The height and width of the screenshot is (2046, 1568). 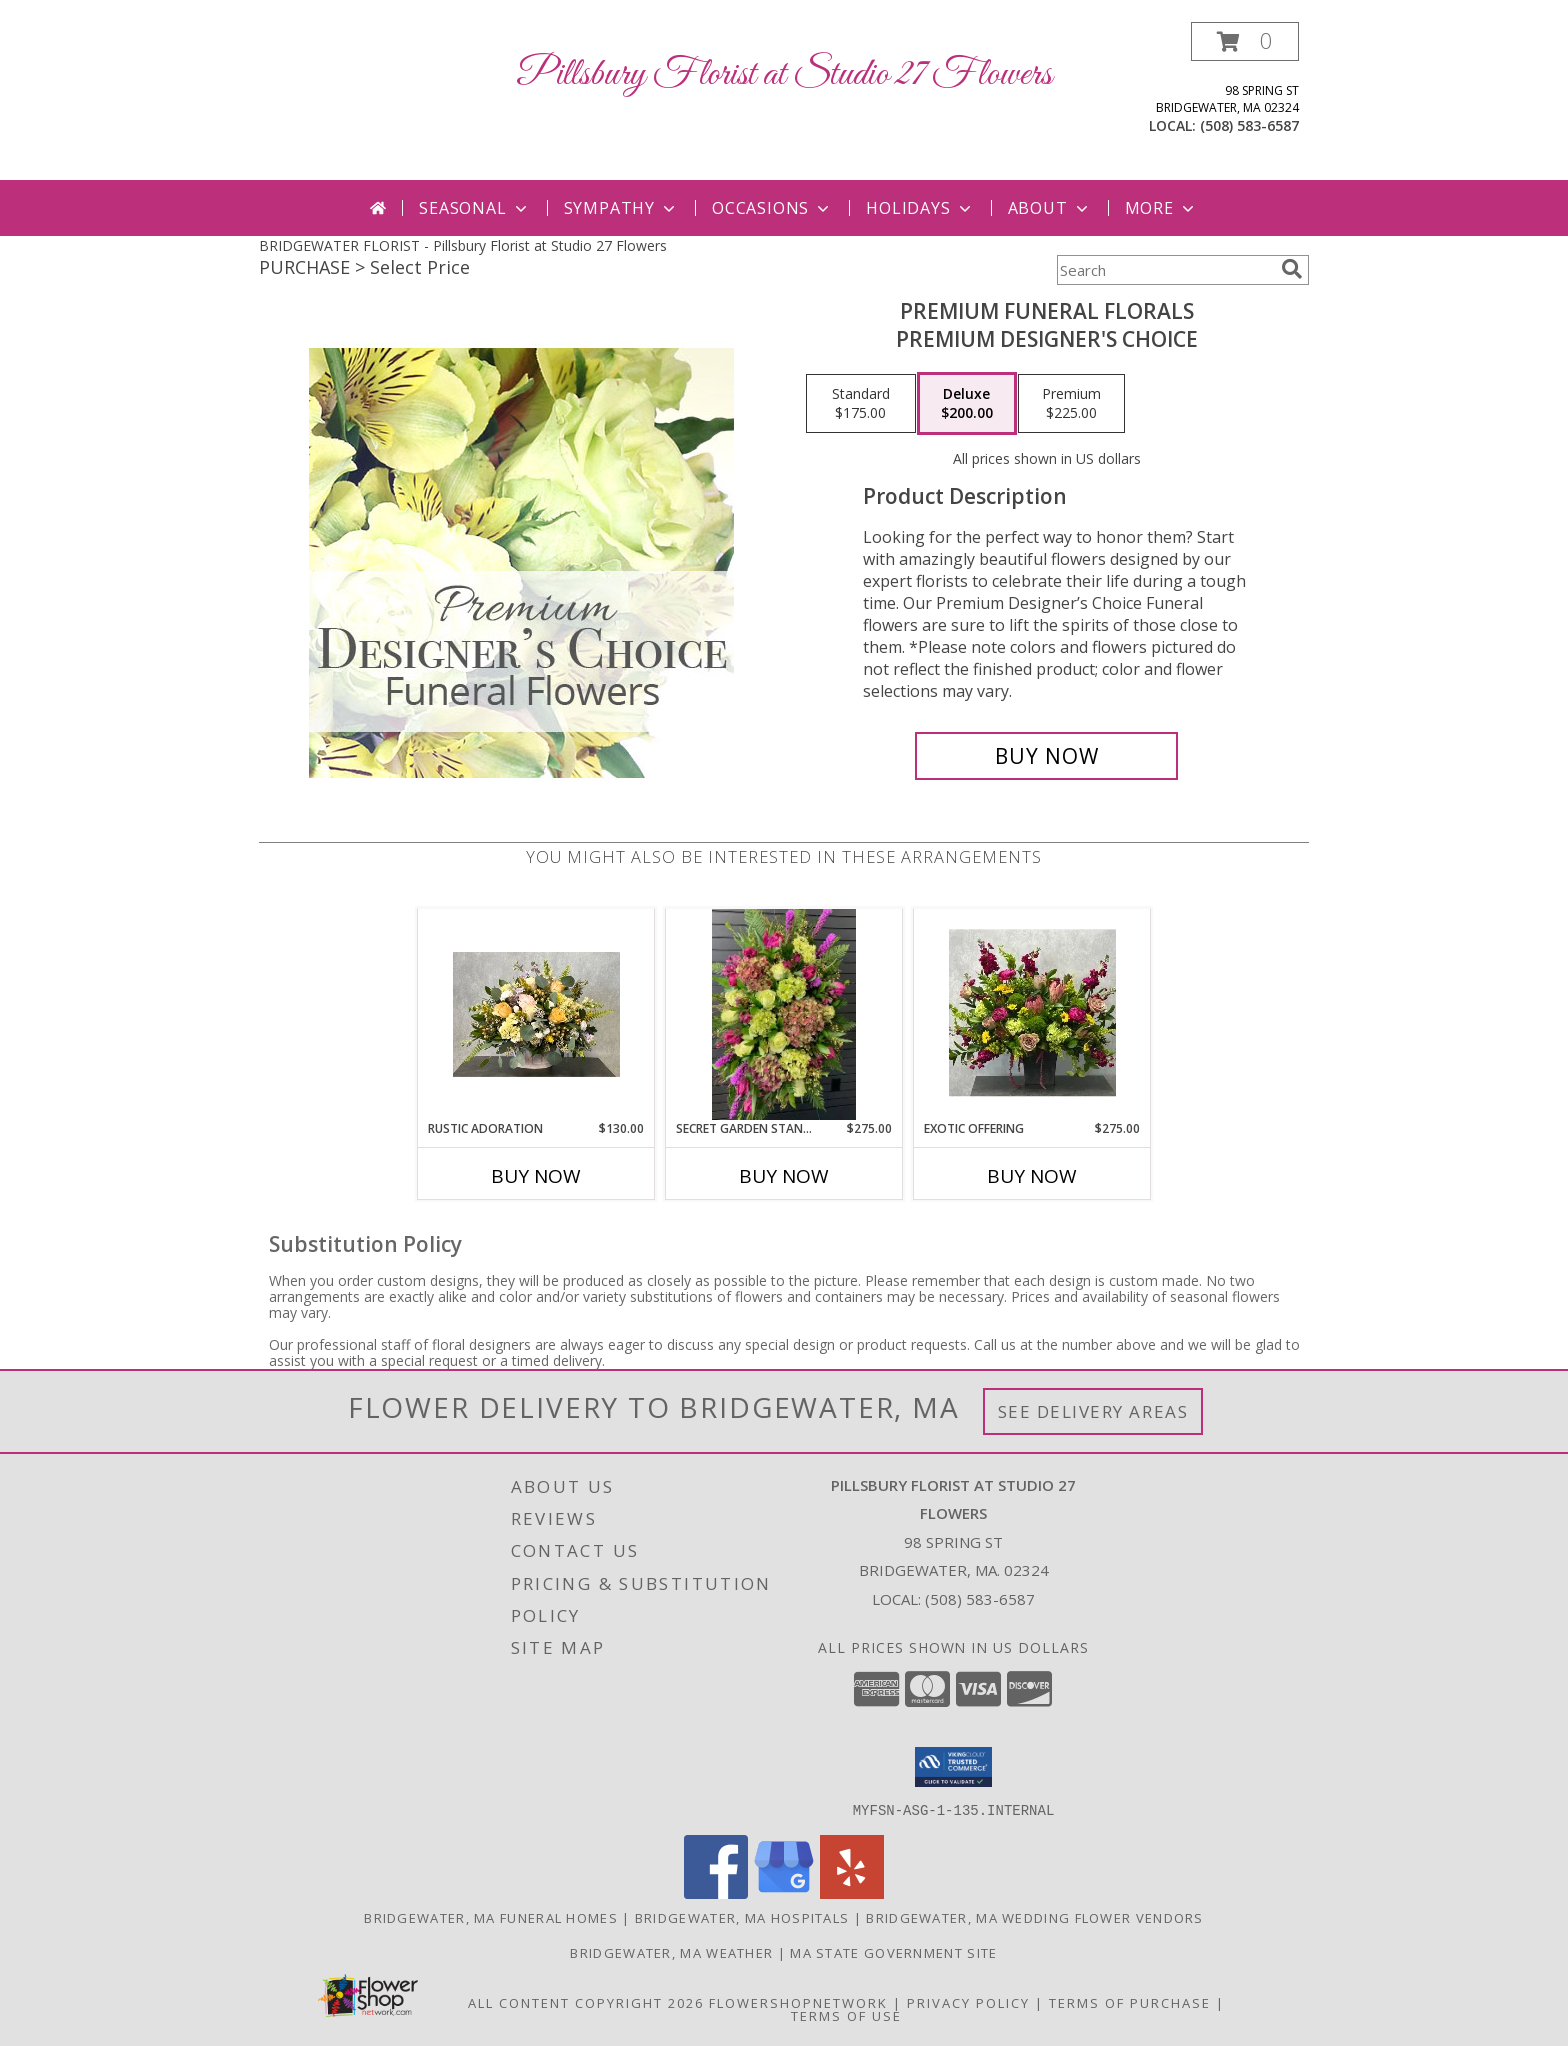 What do you see at coordinates (621, 208) in the screenshot?
I see `Sympathy` at bounding box center [621, 208].